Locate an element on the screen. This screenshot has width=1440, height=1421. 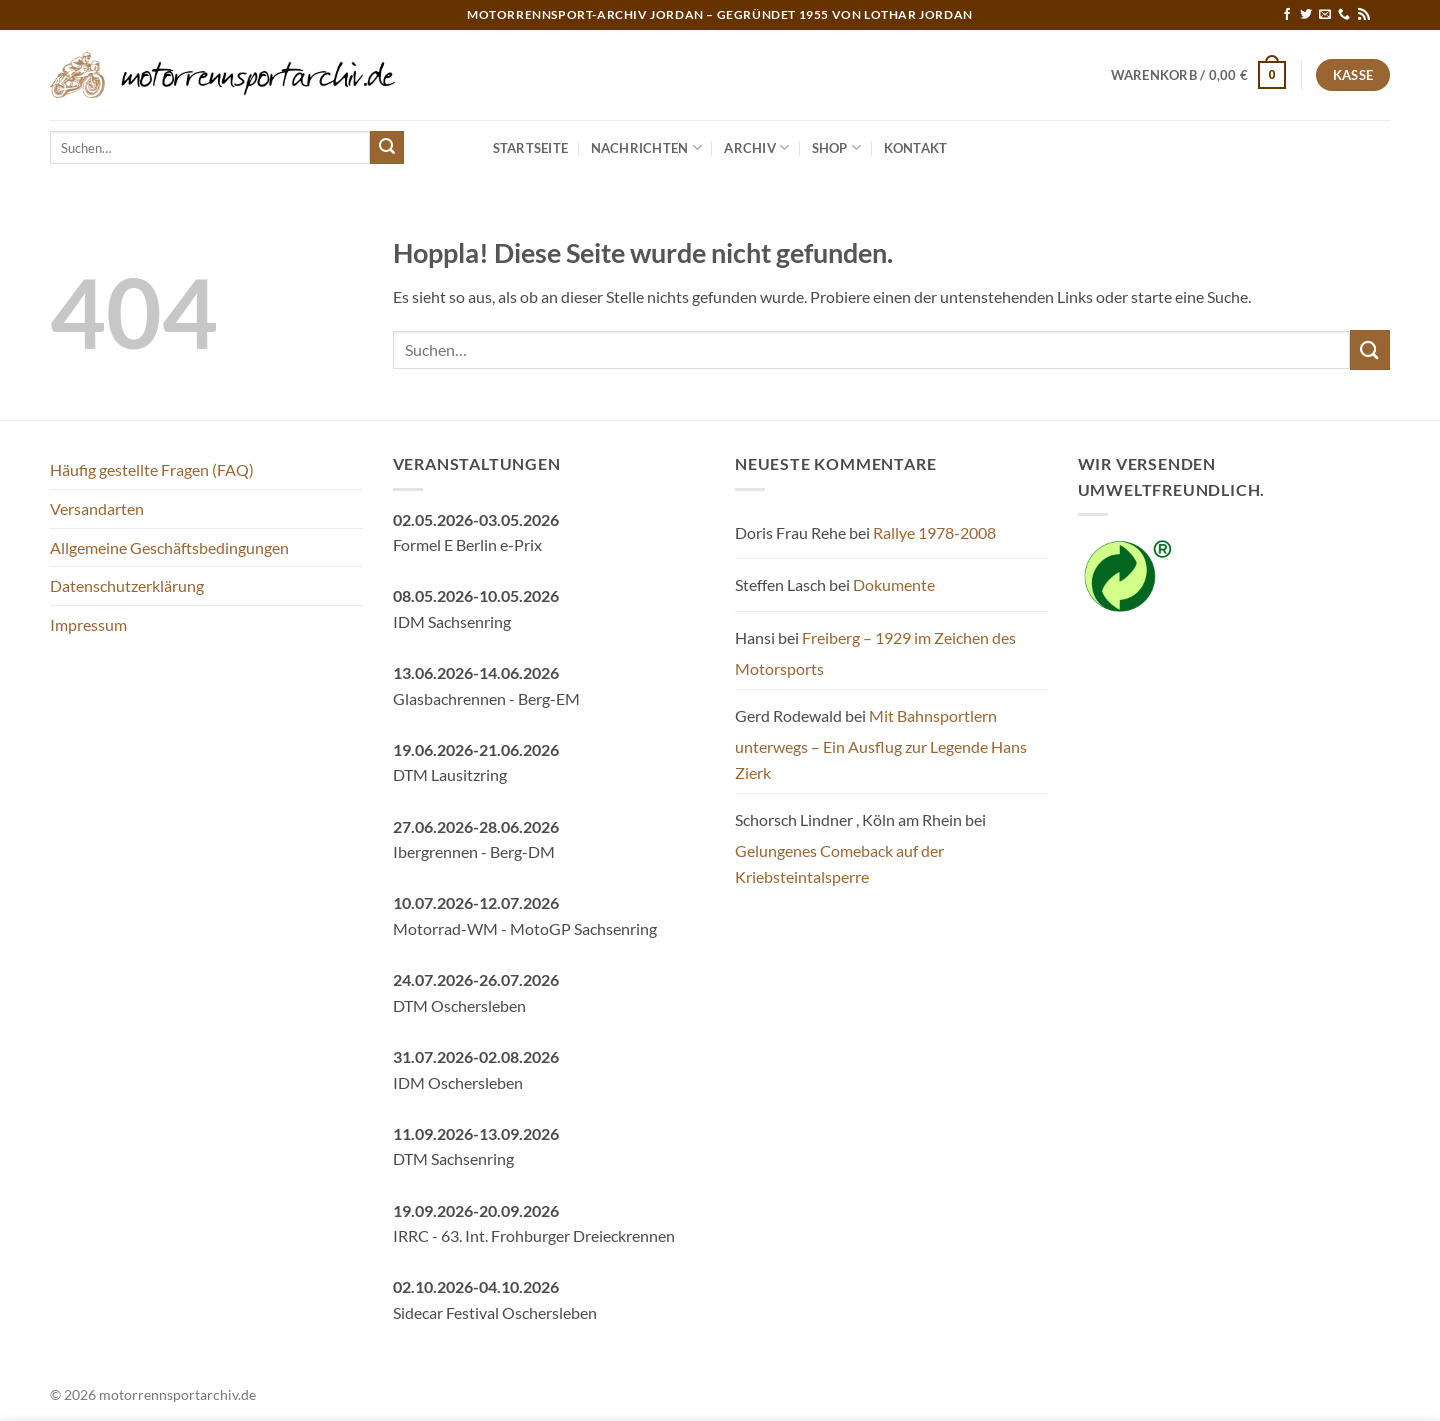
Gelungenes Comeback auf der Kriebsteintalsperre is located at coordinates (839, 863).